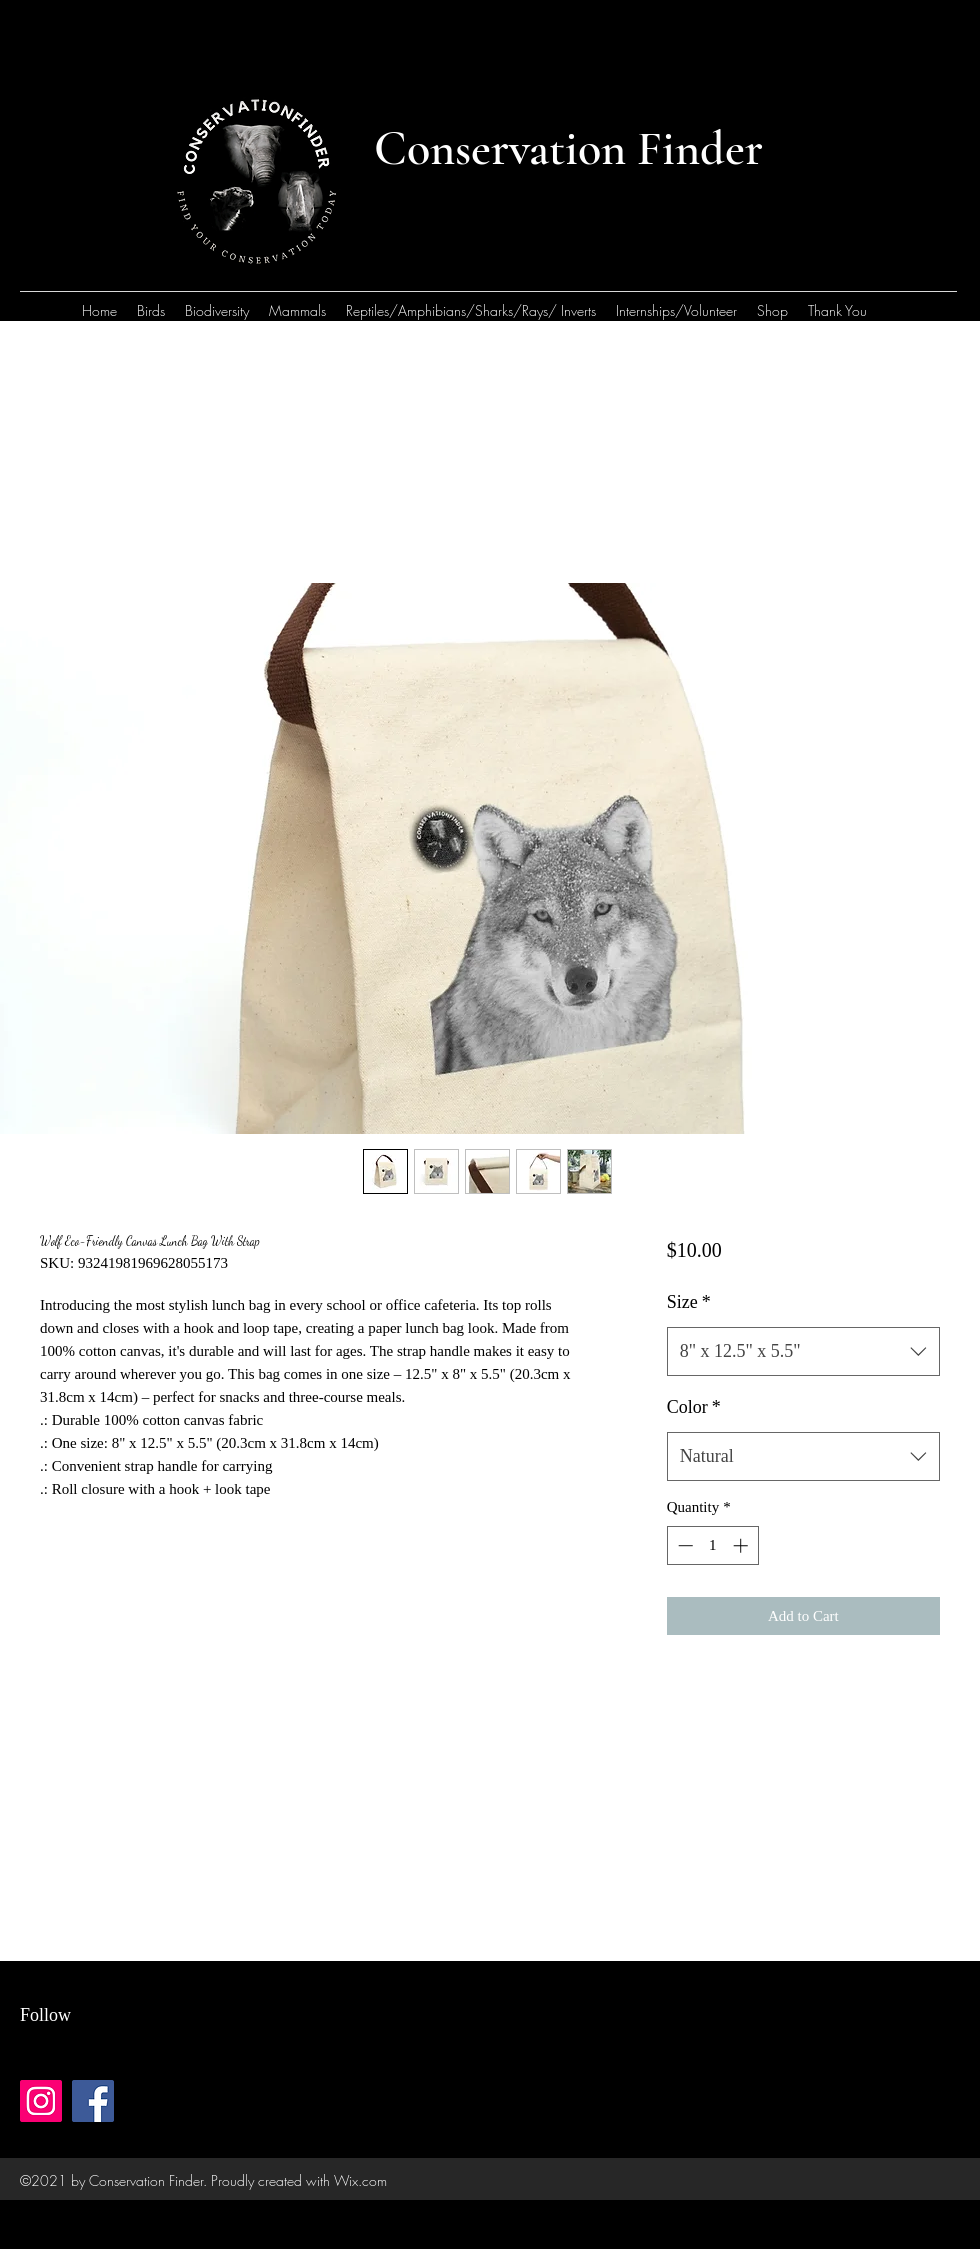 This screenshot has width=980, height=2249. I want to click on Conservation Finder, so click(568, 149).